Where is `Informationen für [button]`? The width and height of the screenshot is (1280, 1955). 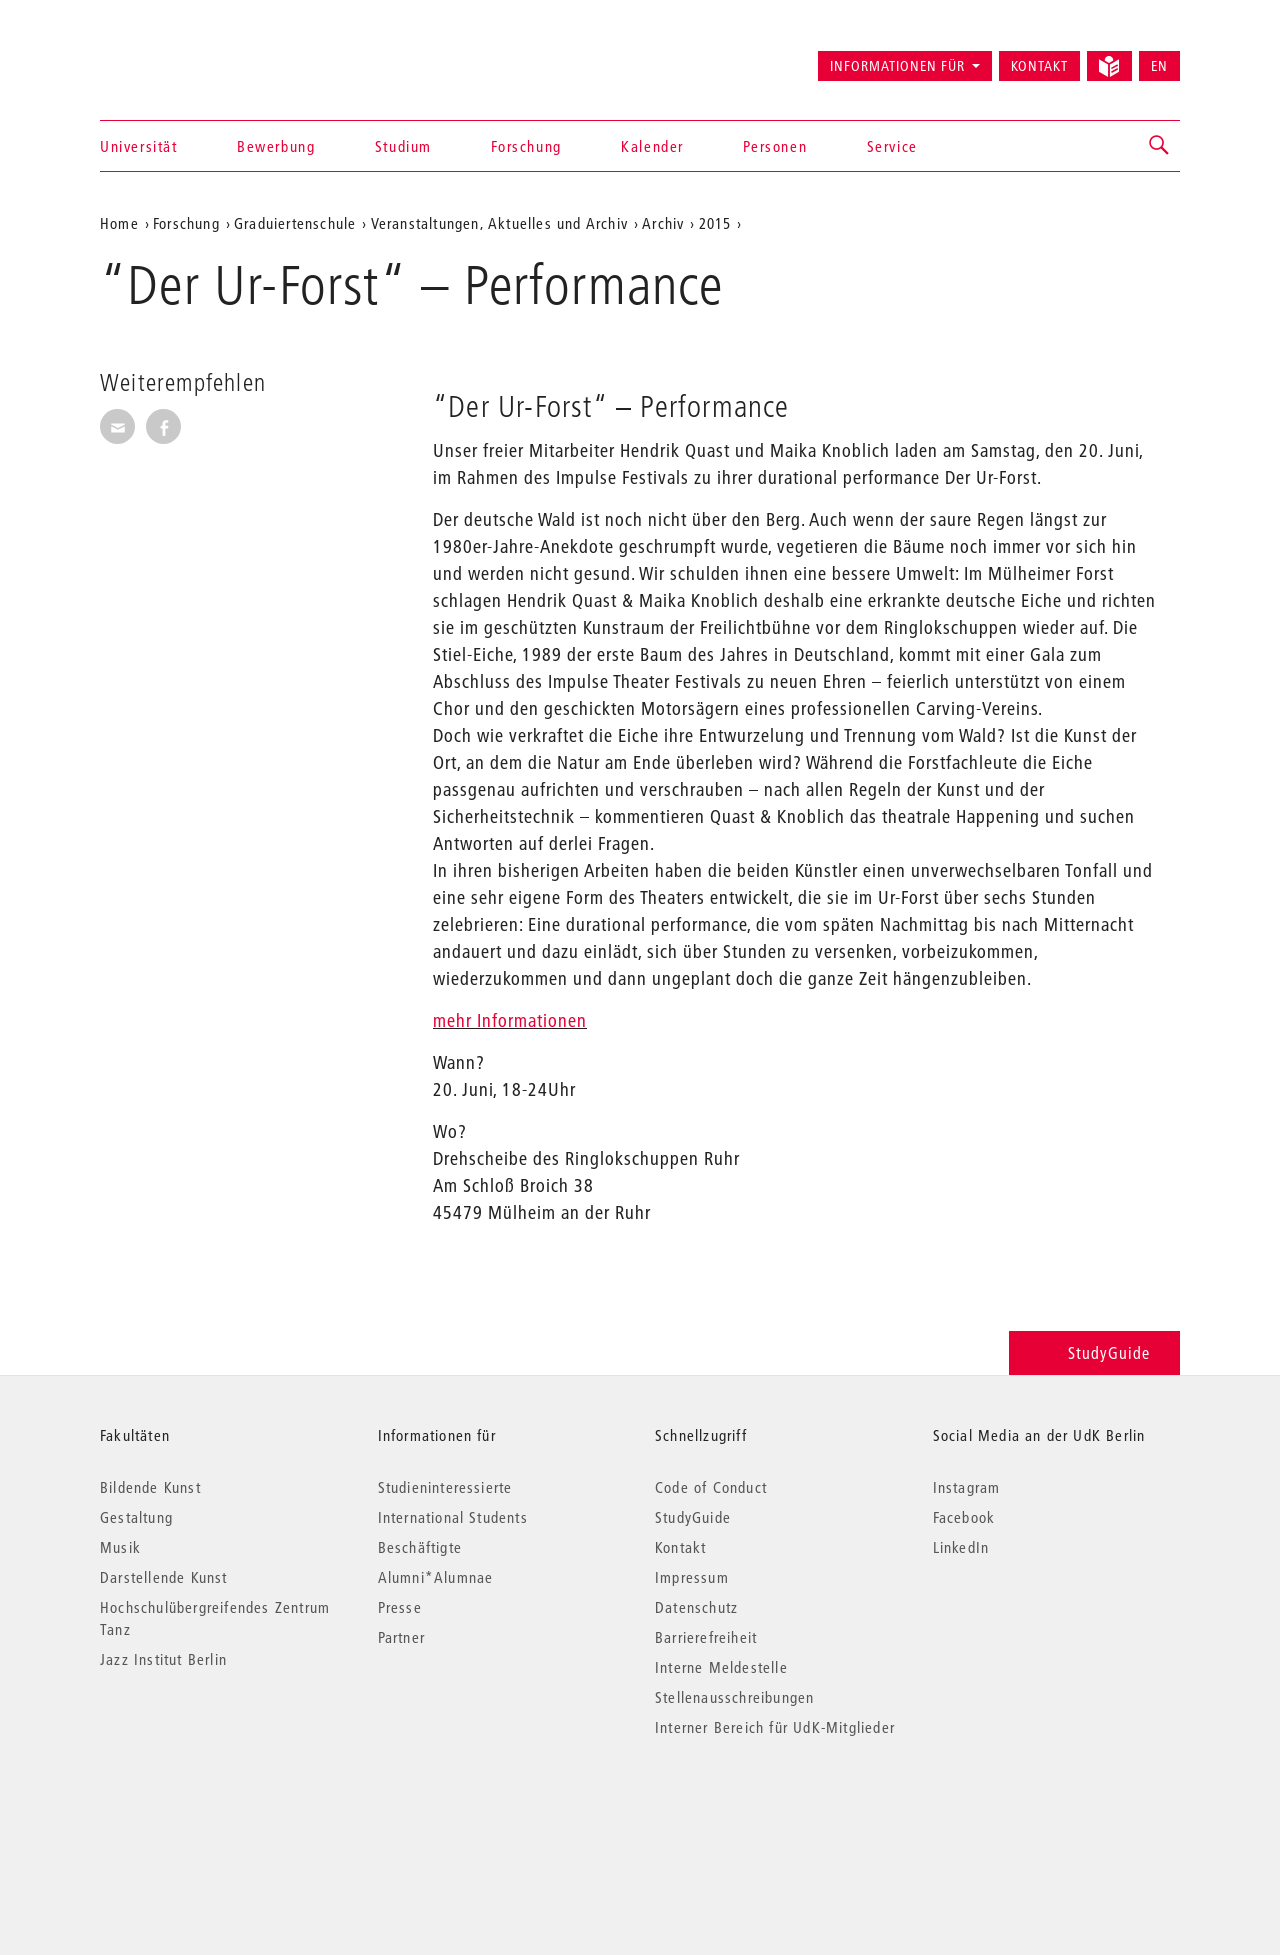
Informationen für [button] is located at coordinates (897, 66).